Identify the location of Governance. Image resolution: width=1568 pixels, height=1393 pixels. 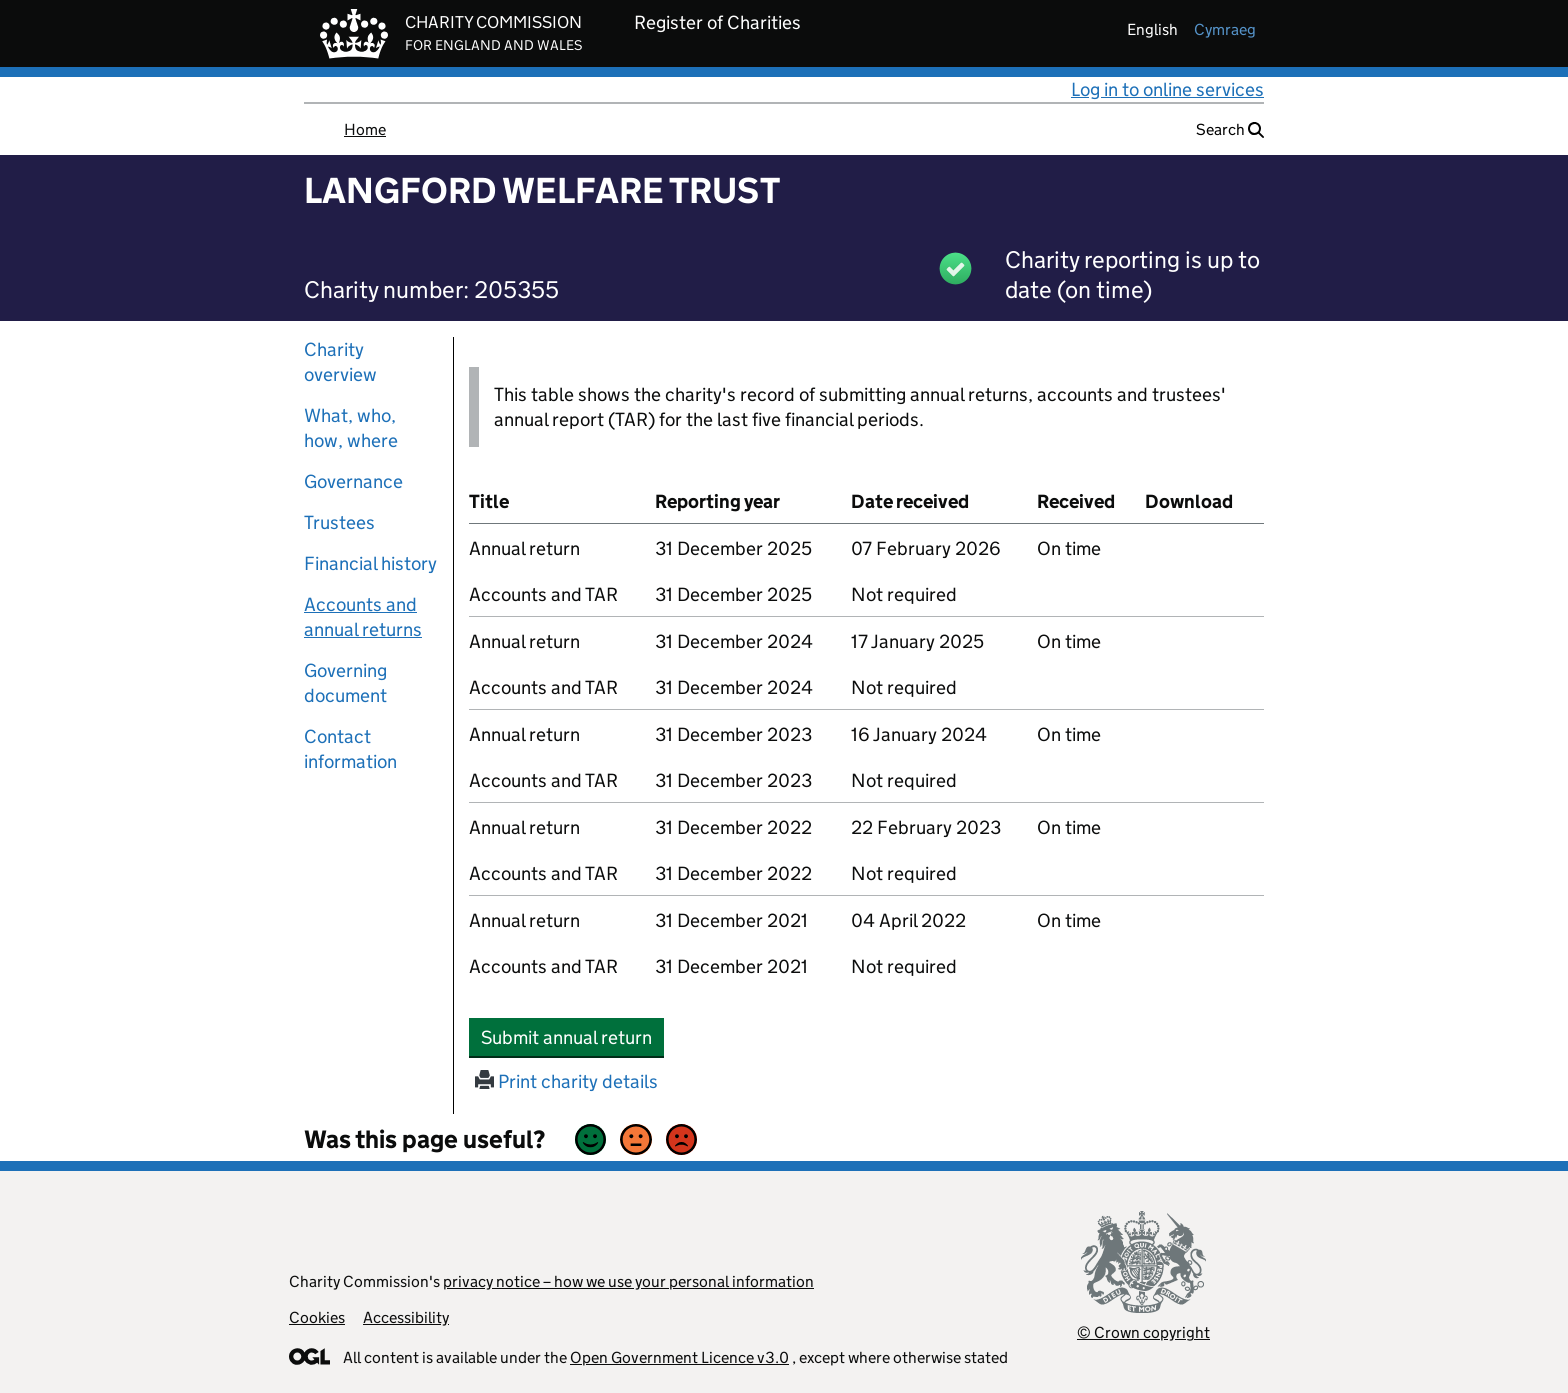
(353, 481).